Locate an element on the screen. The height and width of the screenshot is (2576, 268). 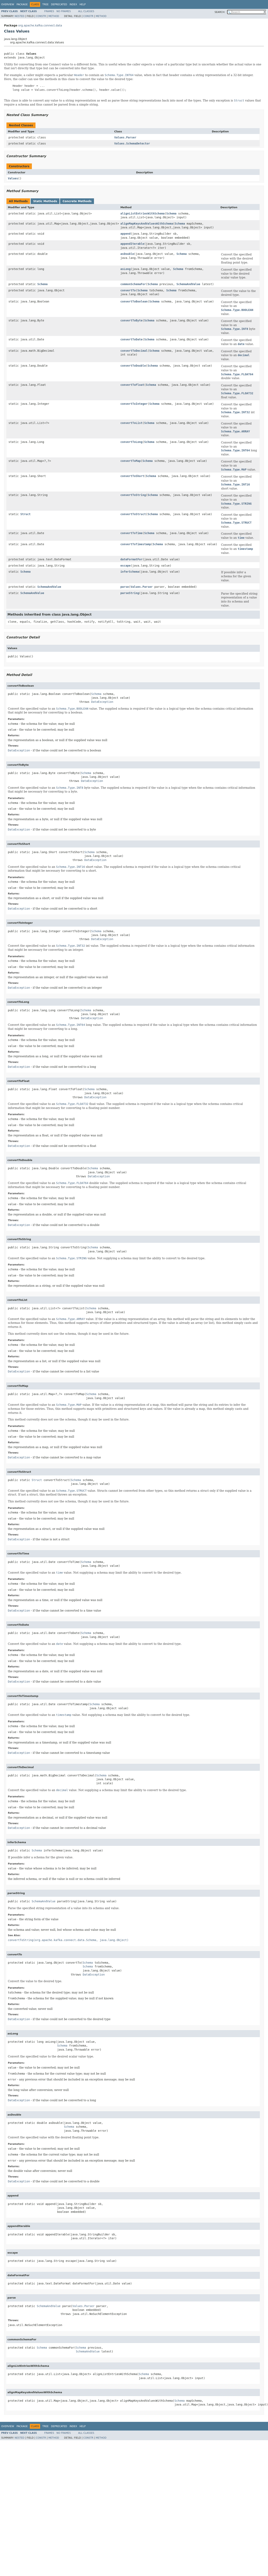
convertToDecimal is located at coordinates (134, 350).